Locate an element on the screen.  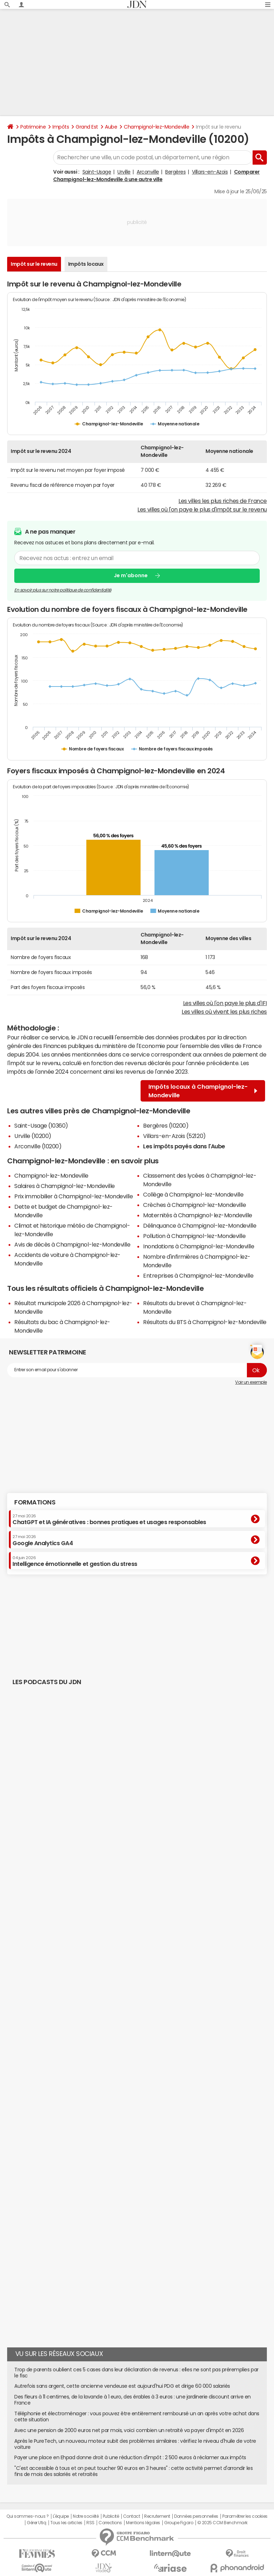
Groupe Figaro is located at coordinates (178, 2523).